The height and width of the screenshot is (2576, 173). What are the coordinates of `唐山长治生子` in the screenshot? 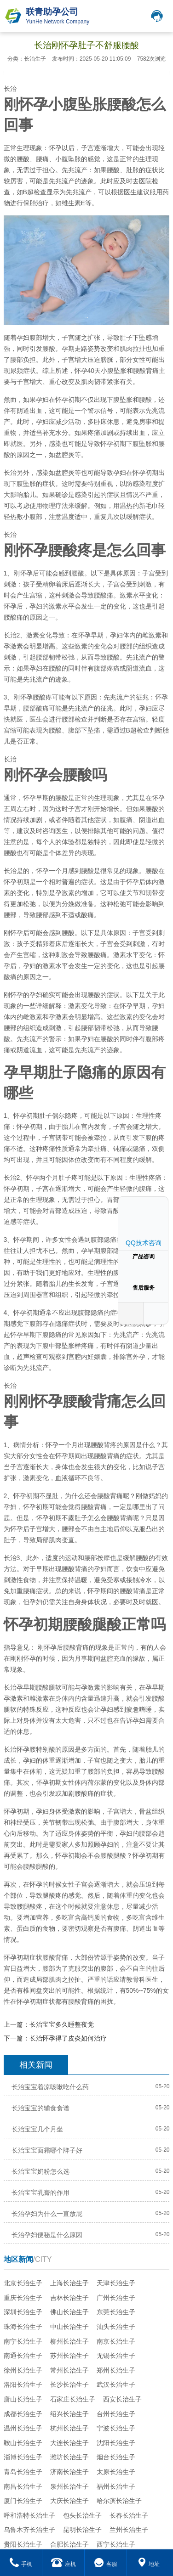 It's located at (23, 2399).